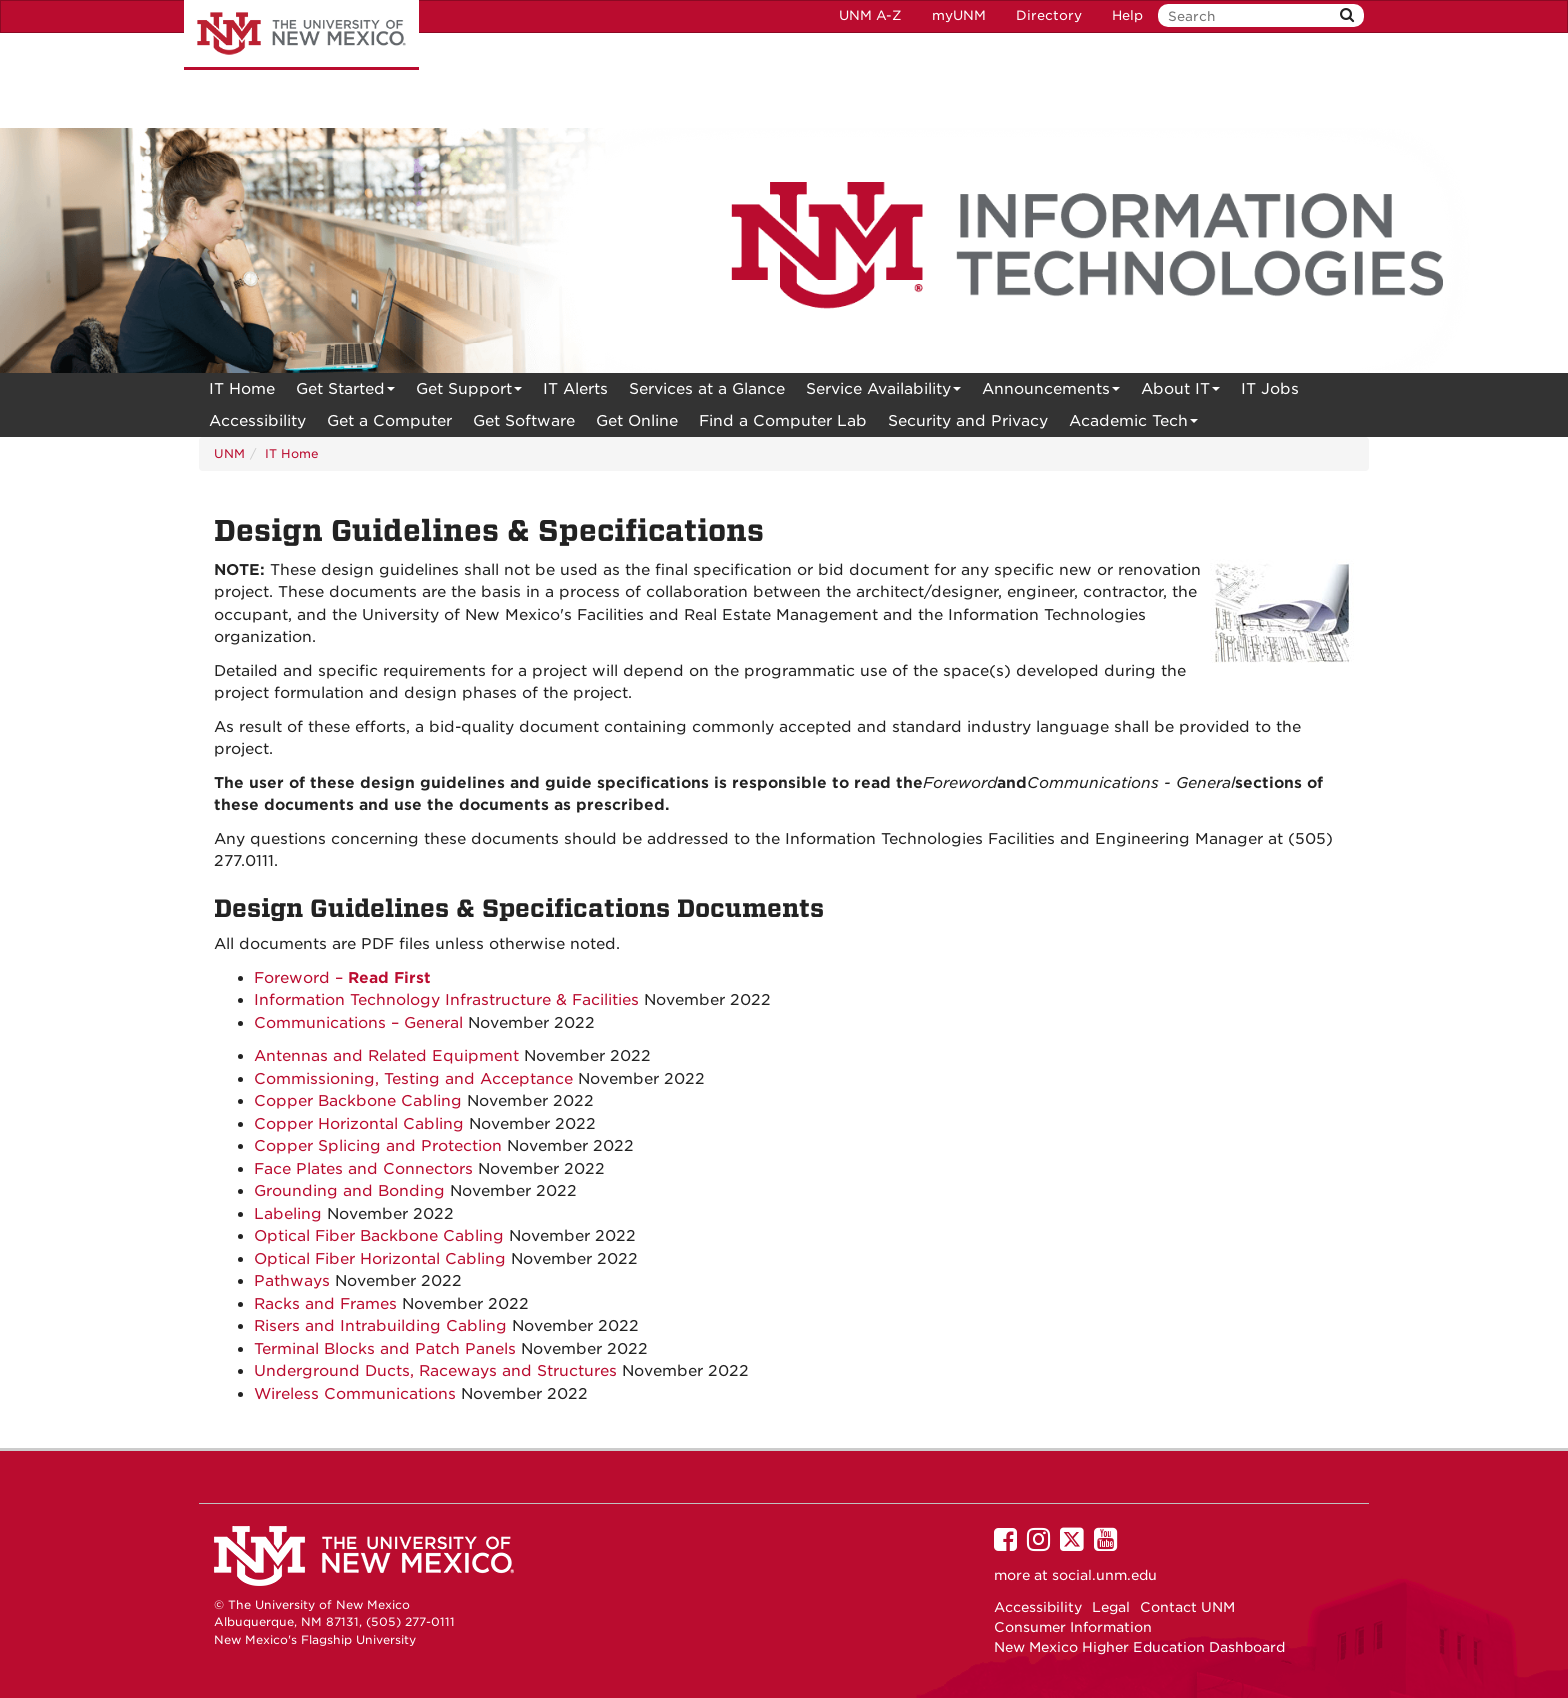 Image resolution: width=1568 pixels, height=1698 pixels. What do you see at coordinates (380, 1326) in the screenshot?
I see `Risers and Intrabuilding Cabling` at bounding box center [380, 1326].